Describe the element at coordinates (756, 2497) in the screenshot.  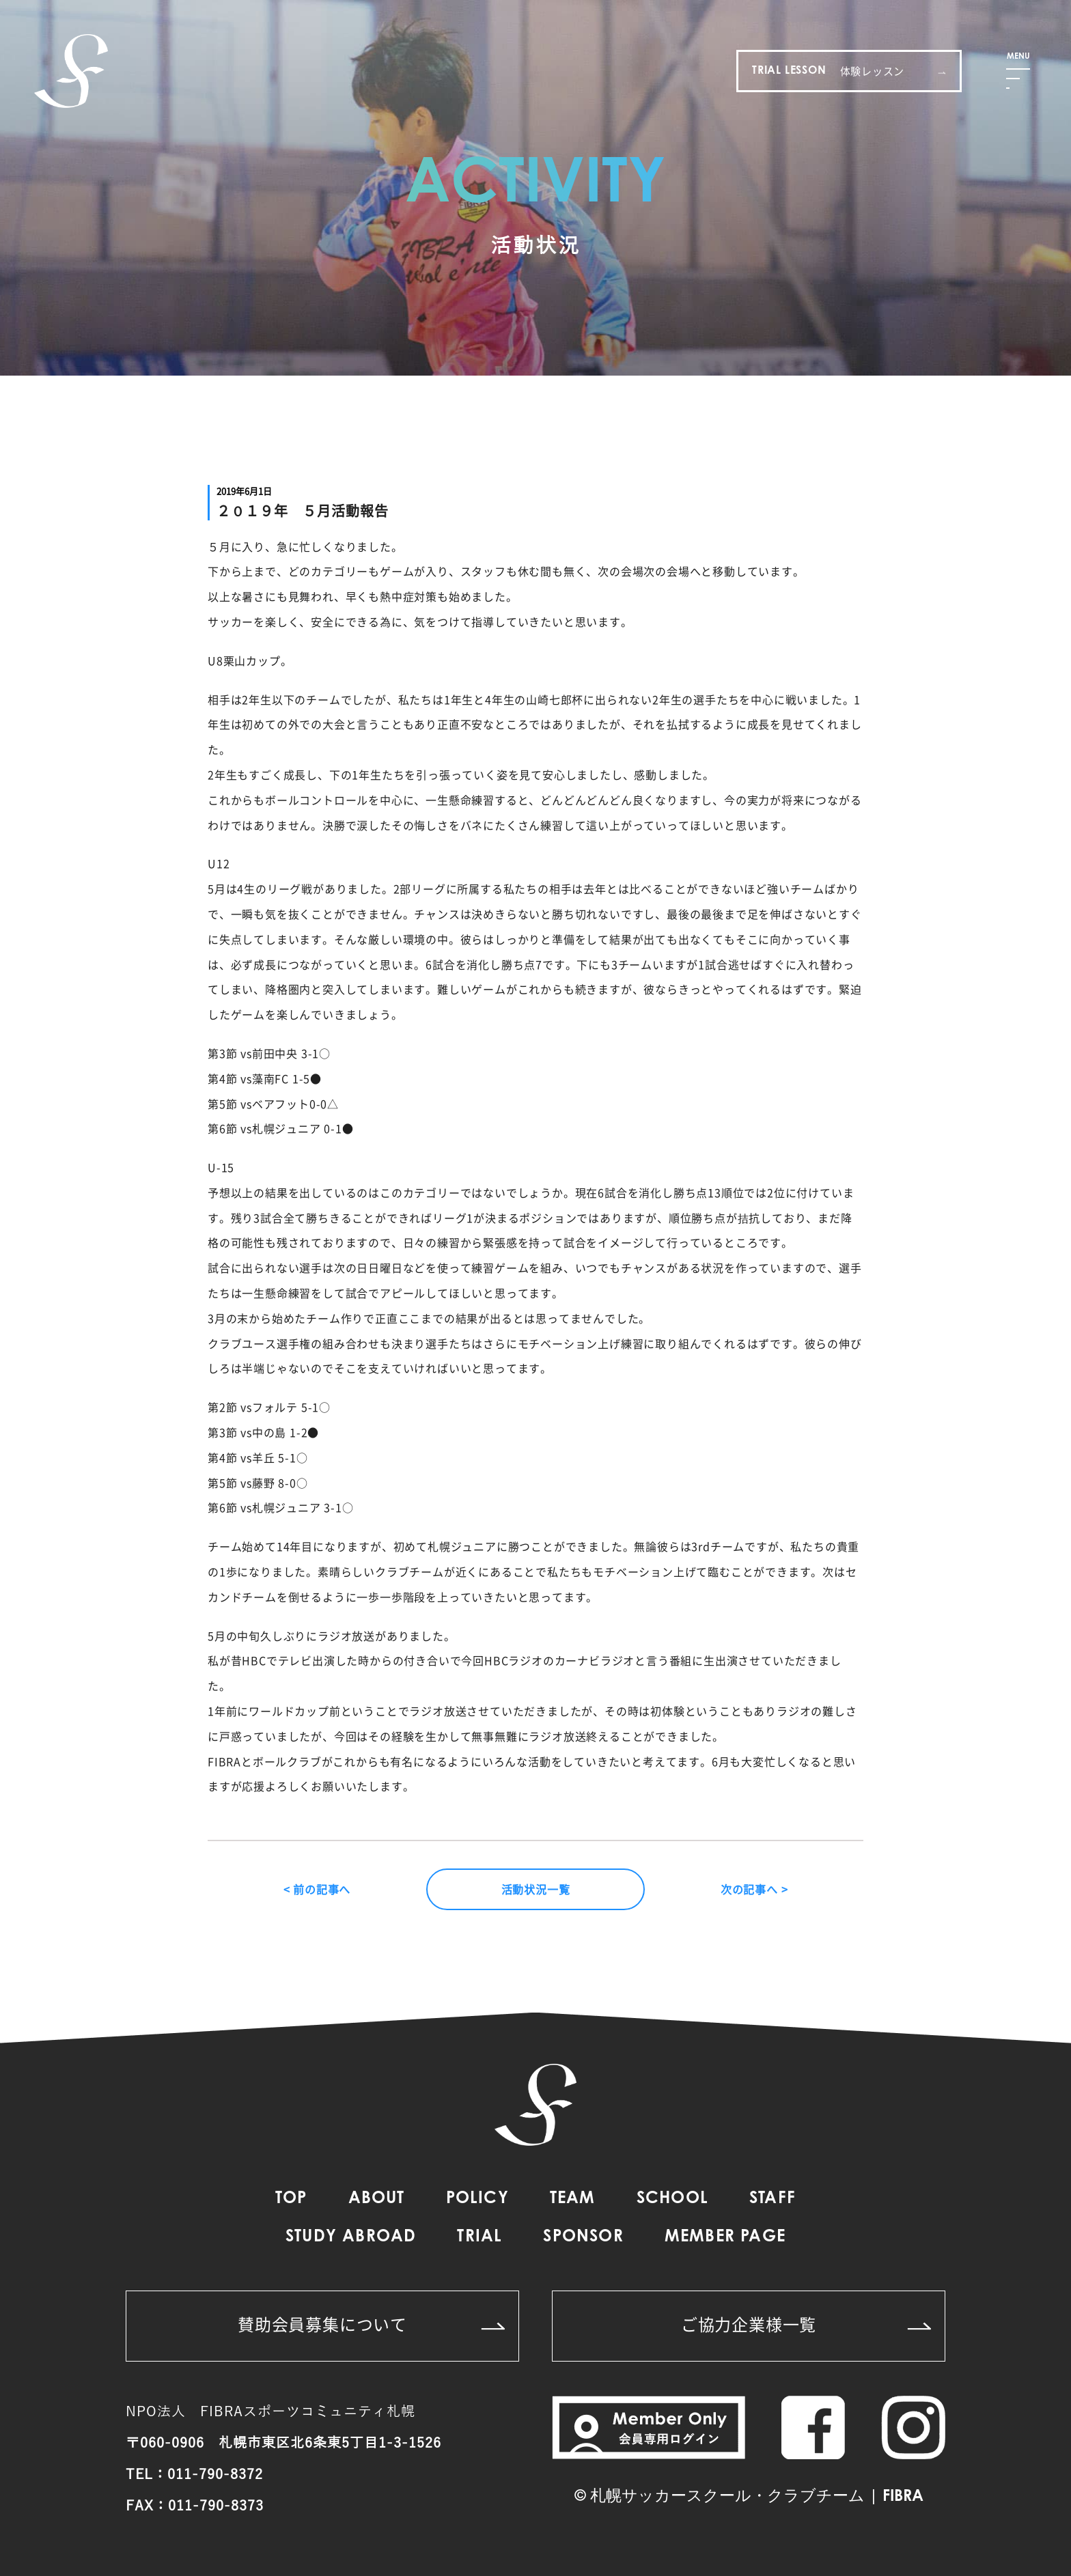
I see `札幌サッカースクール・クラブチーム | FIBRA` at that location.